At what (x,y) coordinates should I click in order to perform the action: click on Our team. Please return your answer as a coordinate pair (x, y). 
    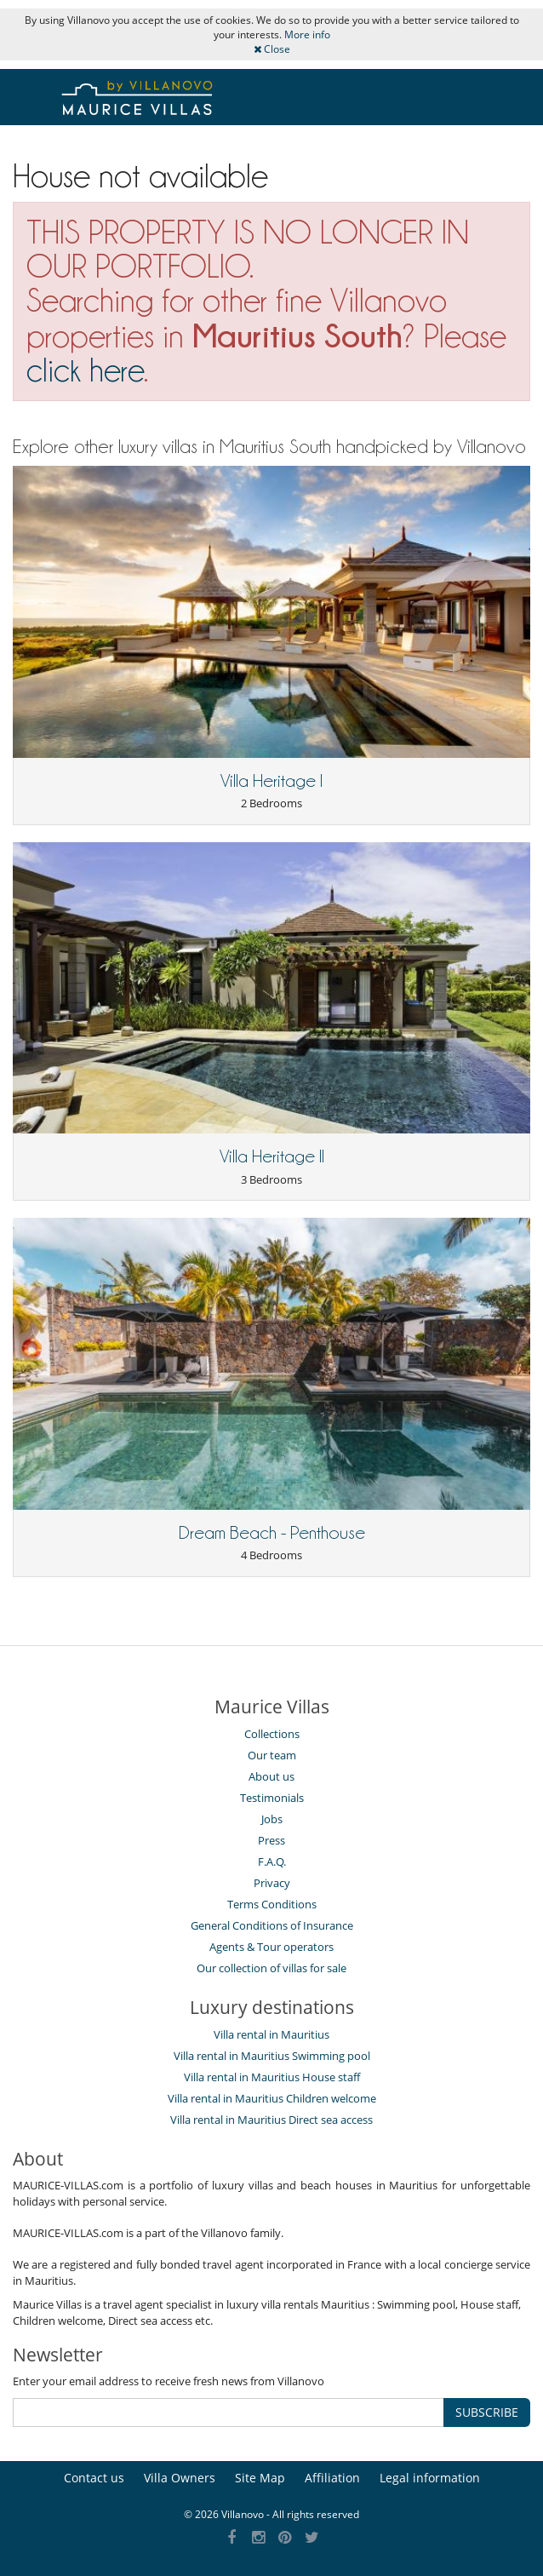
    Looking at the image, I should click on (272, 1755).